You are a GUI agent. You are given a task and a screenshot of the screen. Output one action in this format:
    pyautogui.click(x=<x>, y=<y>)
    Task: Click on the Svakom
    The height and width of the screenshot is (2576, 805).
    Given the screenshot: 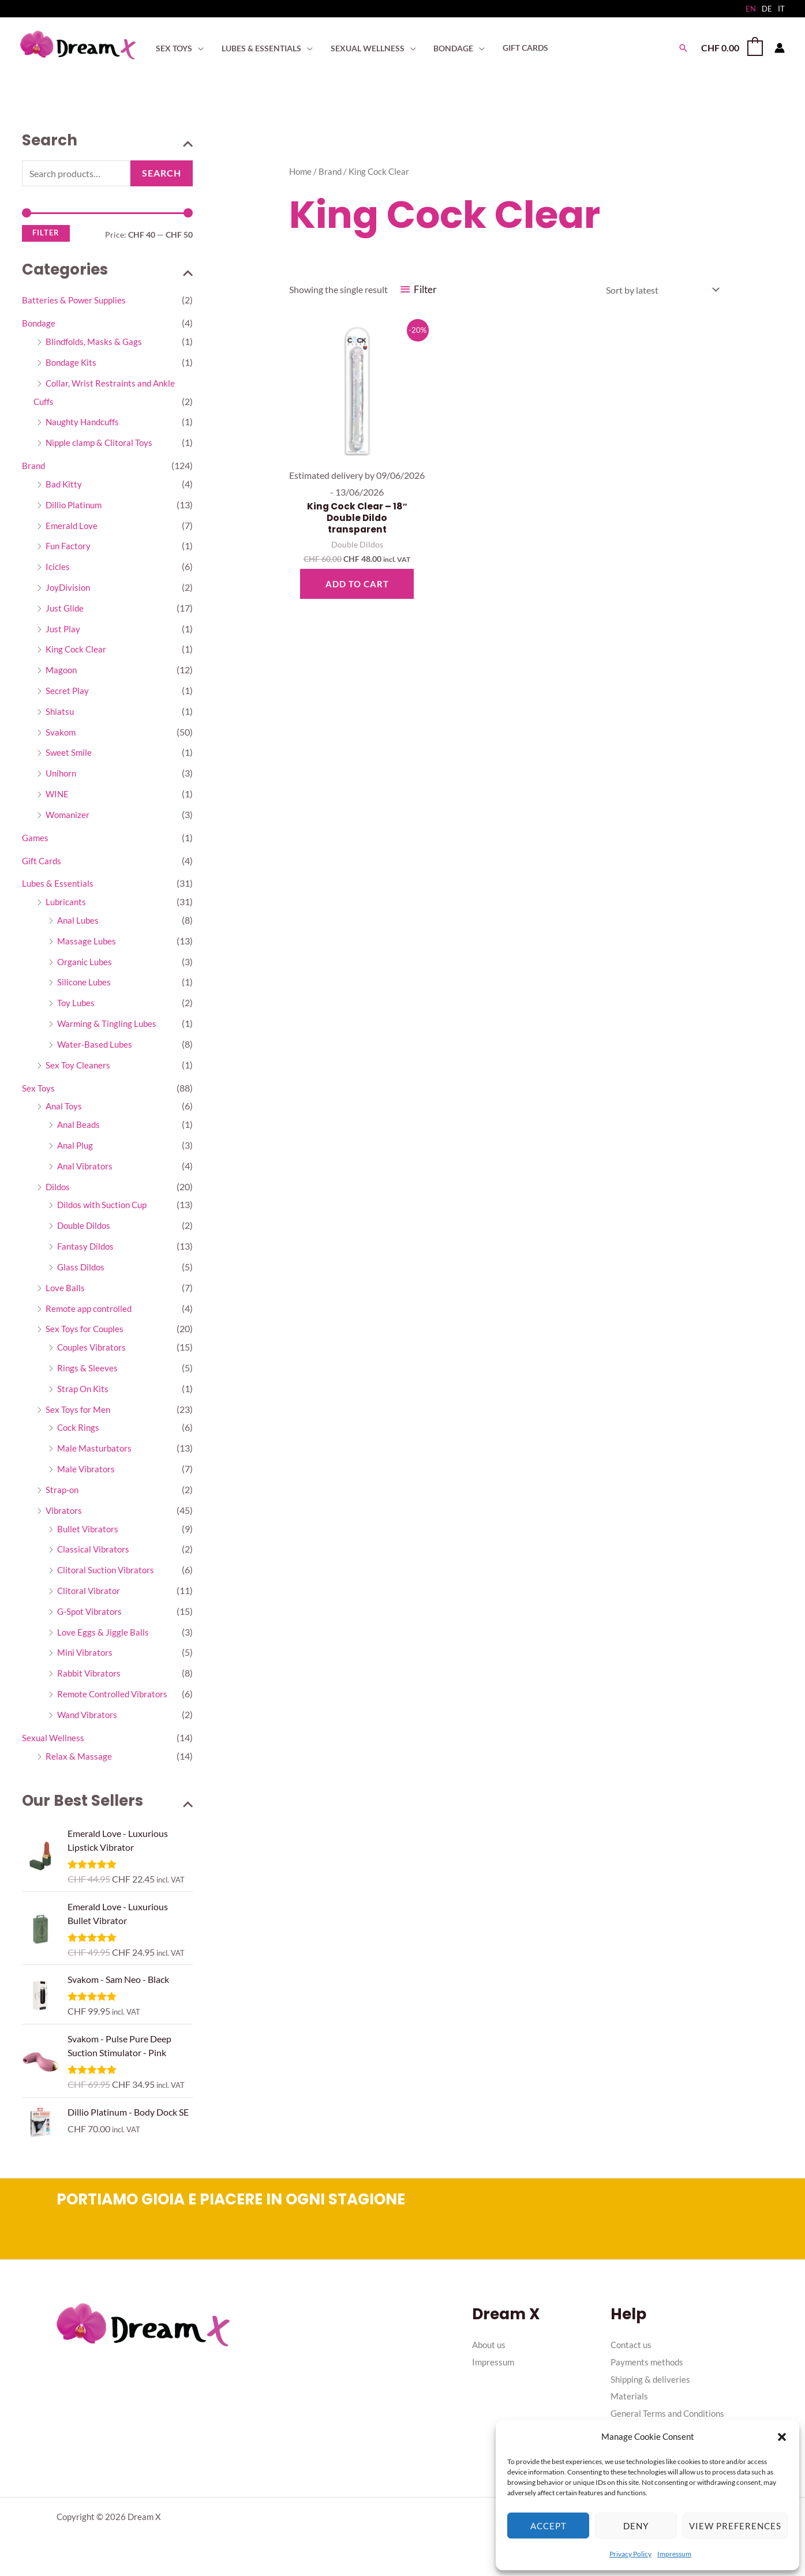 What is the action you would take?
    pyautogui.click(x=61, y=734)
    